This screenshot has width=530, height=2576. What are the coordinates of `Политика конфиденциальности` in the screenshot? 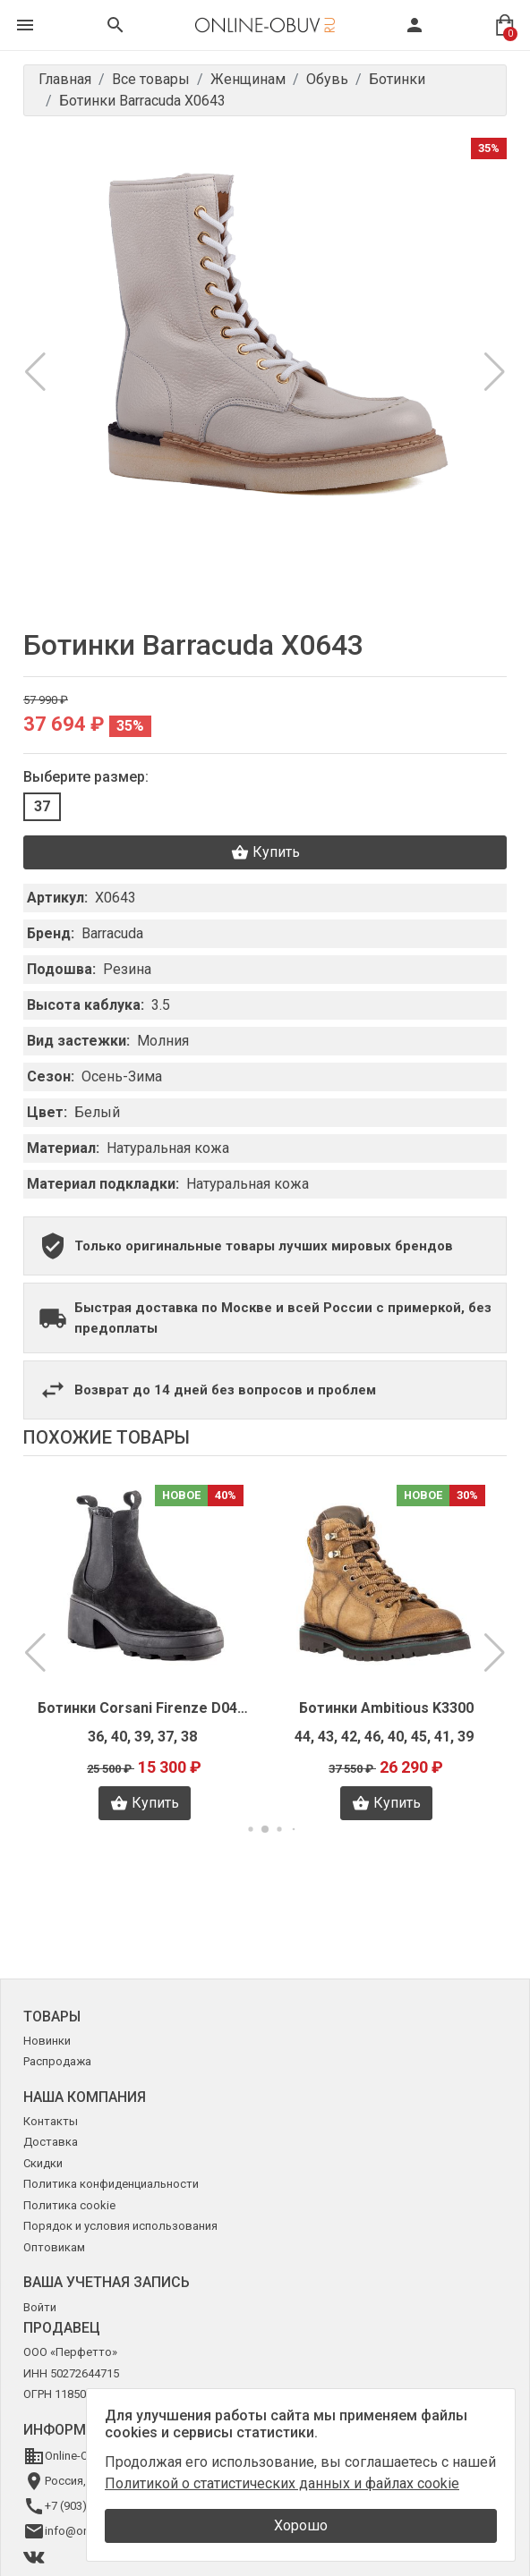 It's located at (111, 2183).